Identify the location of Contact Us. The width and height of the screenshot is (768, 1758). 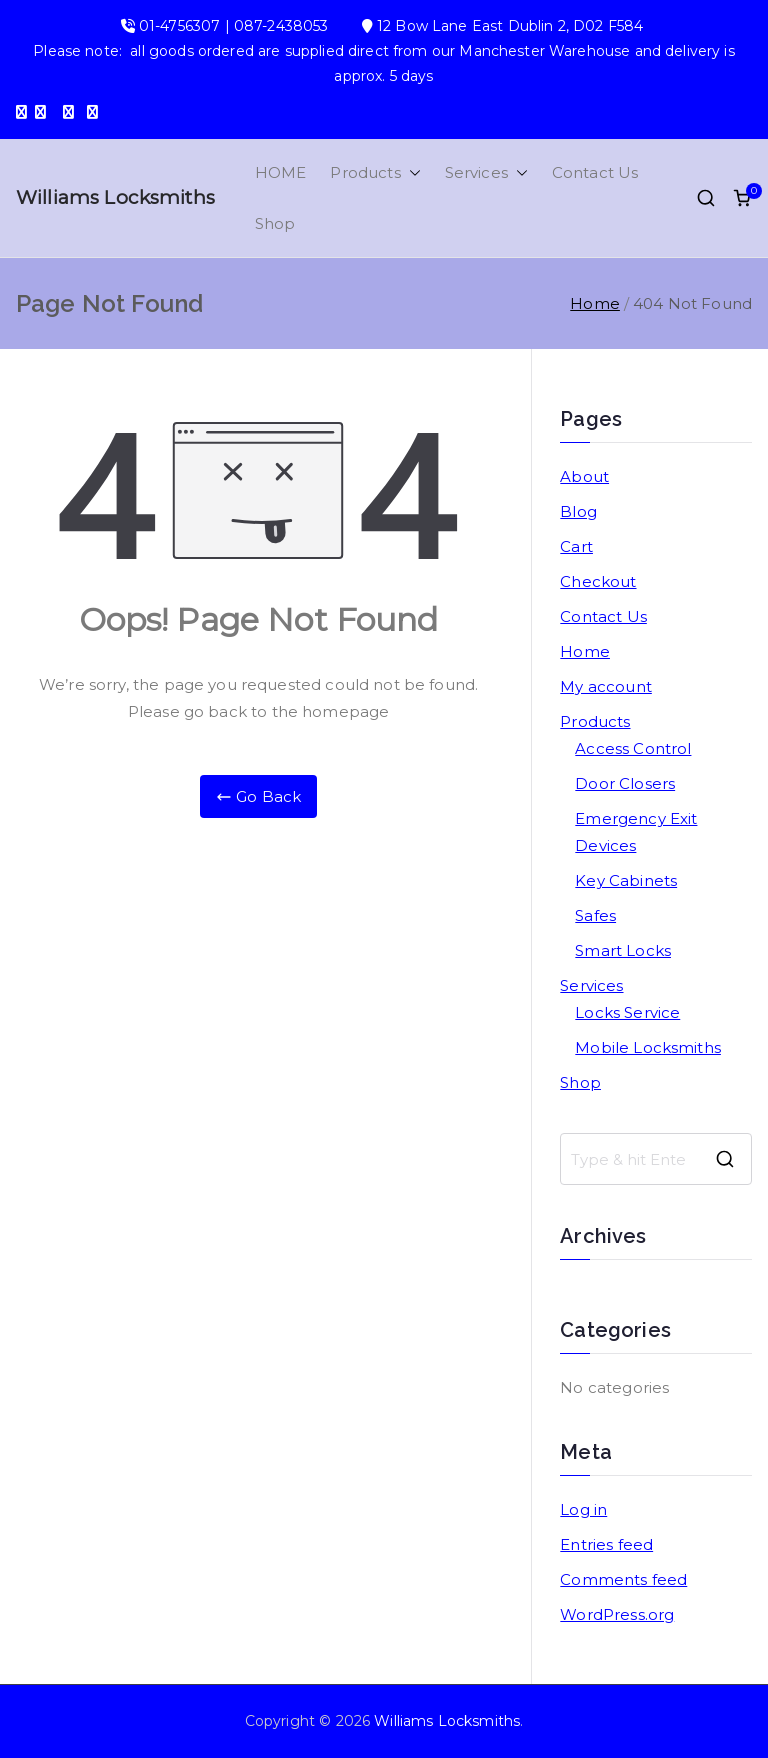
(595, 172).